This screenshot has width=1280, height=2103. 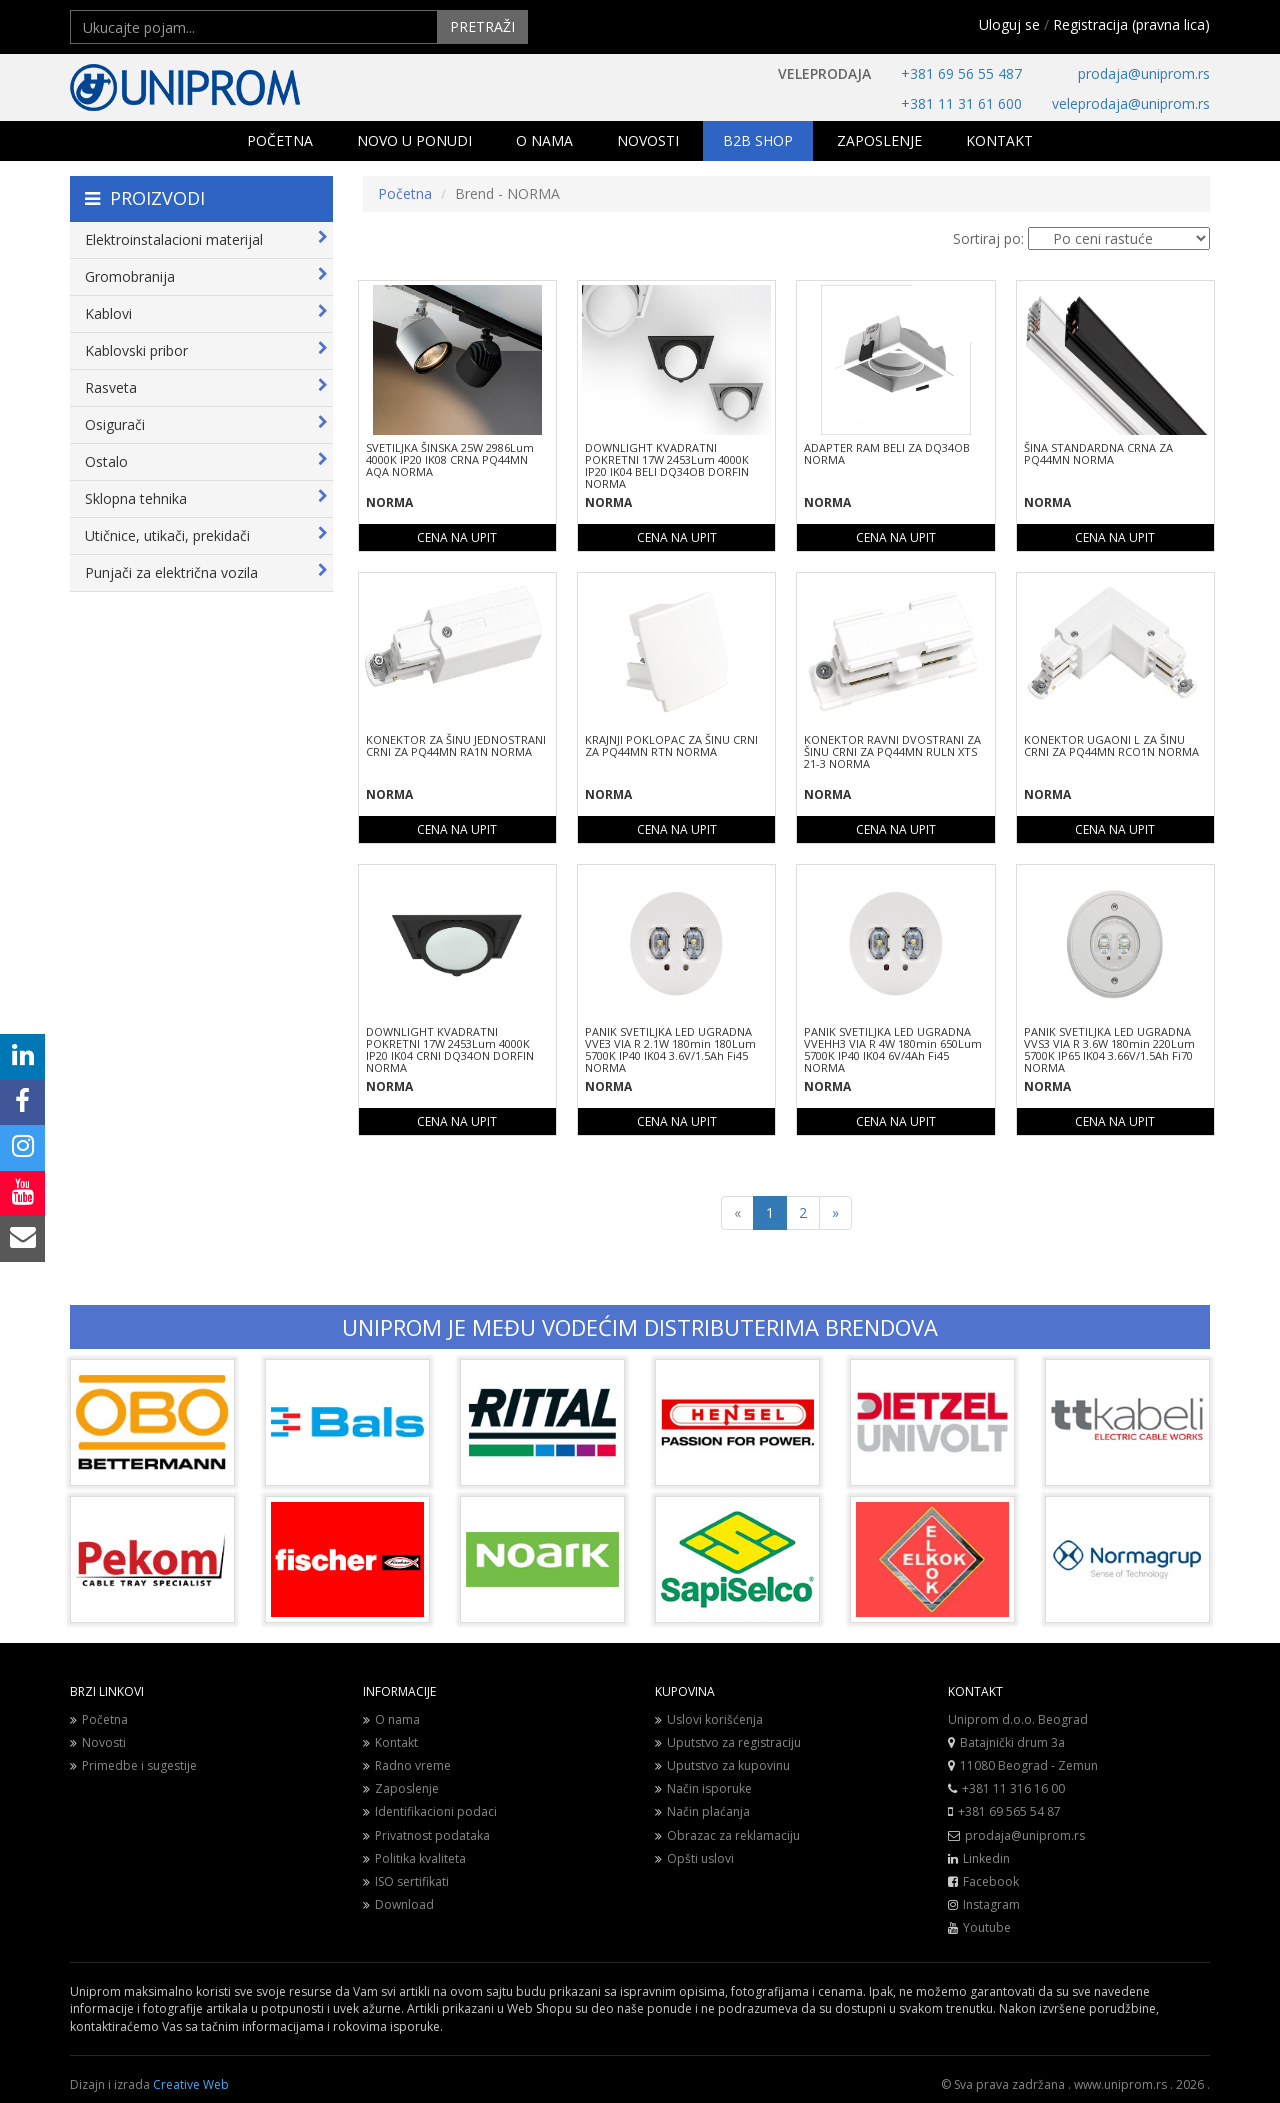 What do you see at coordinates (206, 572) in the screenshot?
I see `Punjači za električna vozila` at bounding box center [206, 572].